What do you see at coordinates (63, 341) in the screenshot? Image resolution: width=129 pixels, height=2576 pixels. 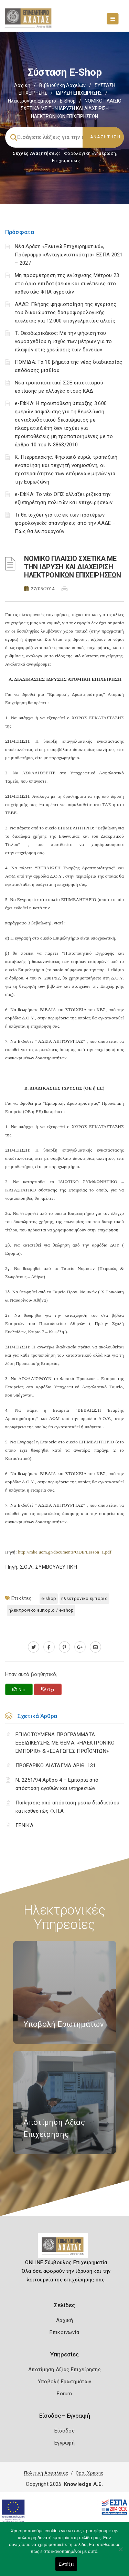 I see `Τ. Θεοδωρικάκος: Με την ψήφιση του νομοσχεδίου η ισχύς των μέτρων για το πλαφόν στις χρεώσεις των δανείων` at bounding box center [63, 341].